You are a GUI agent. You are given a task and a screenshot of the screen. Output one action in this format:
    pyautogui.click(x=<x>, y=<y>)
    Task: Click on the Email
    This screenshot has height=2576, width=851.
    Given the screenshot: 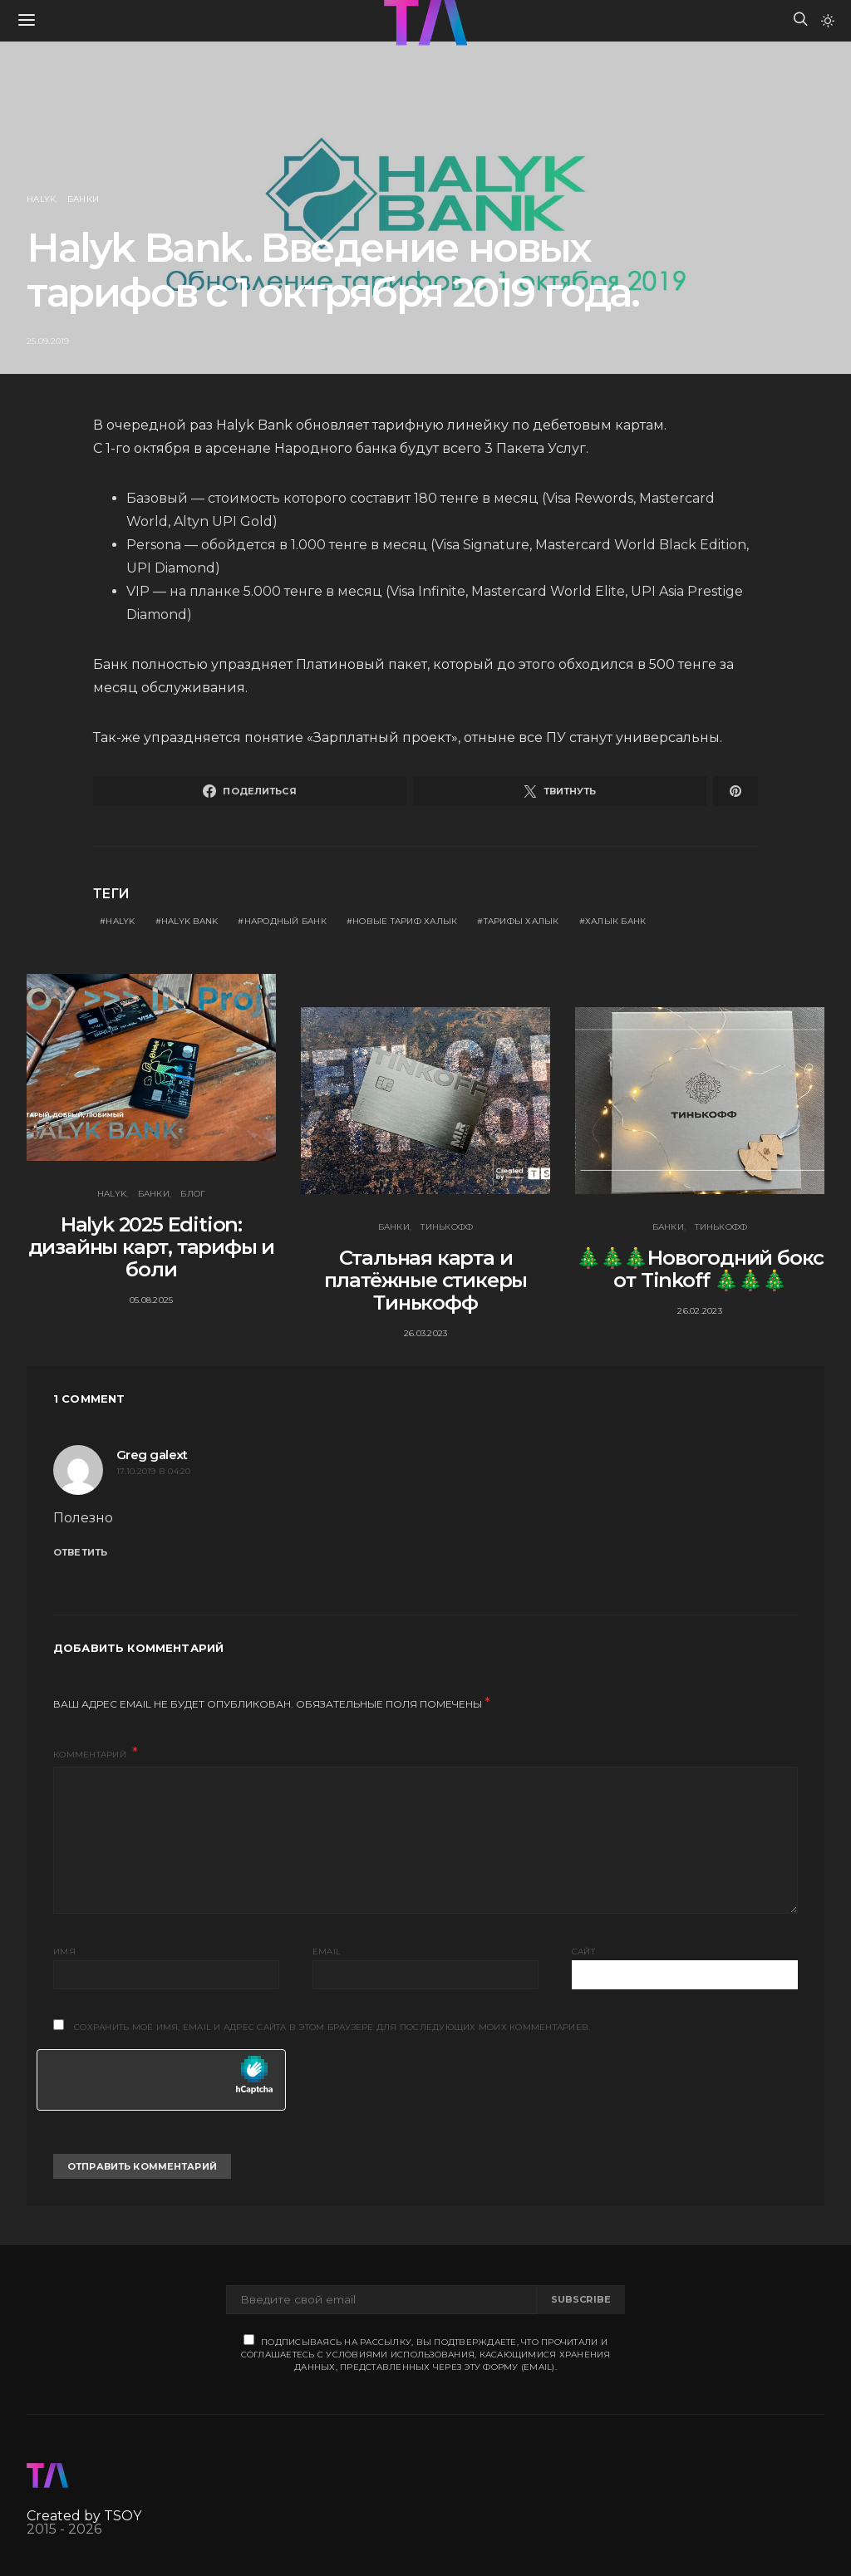 What is the action you would take?
    pyautogui.click(x=326, y=1951)
    